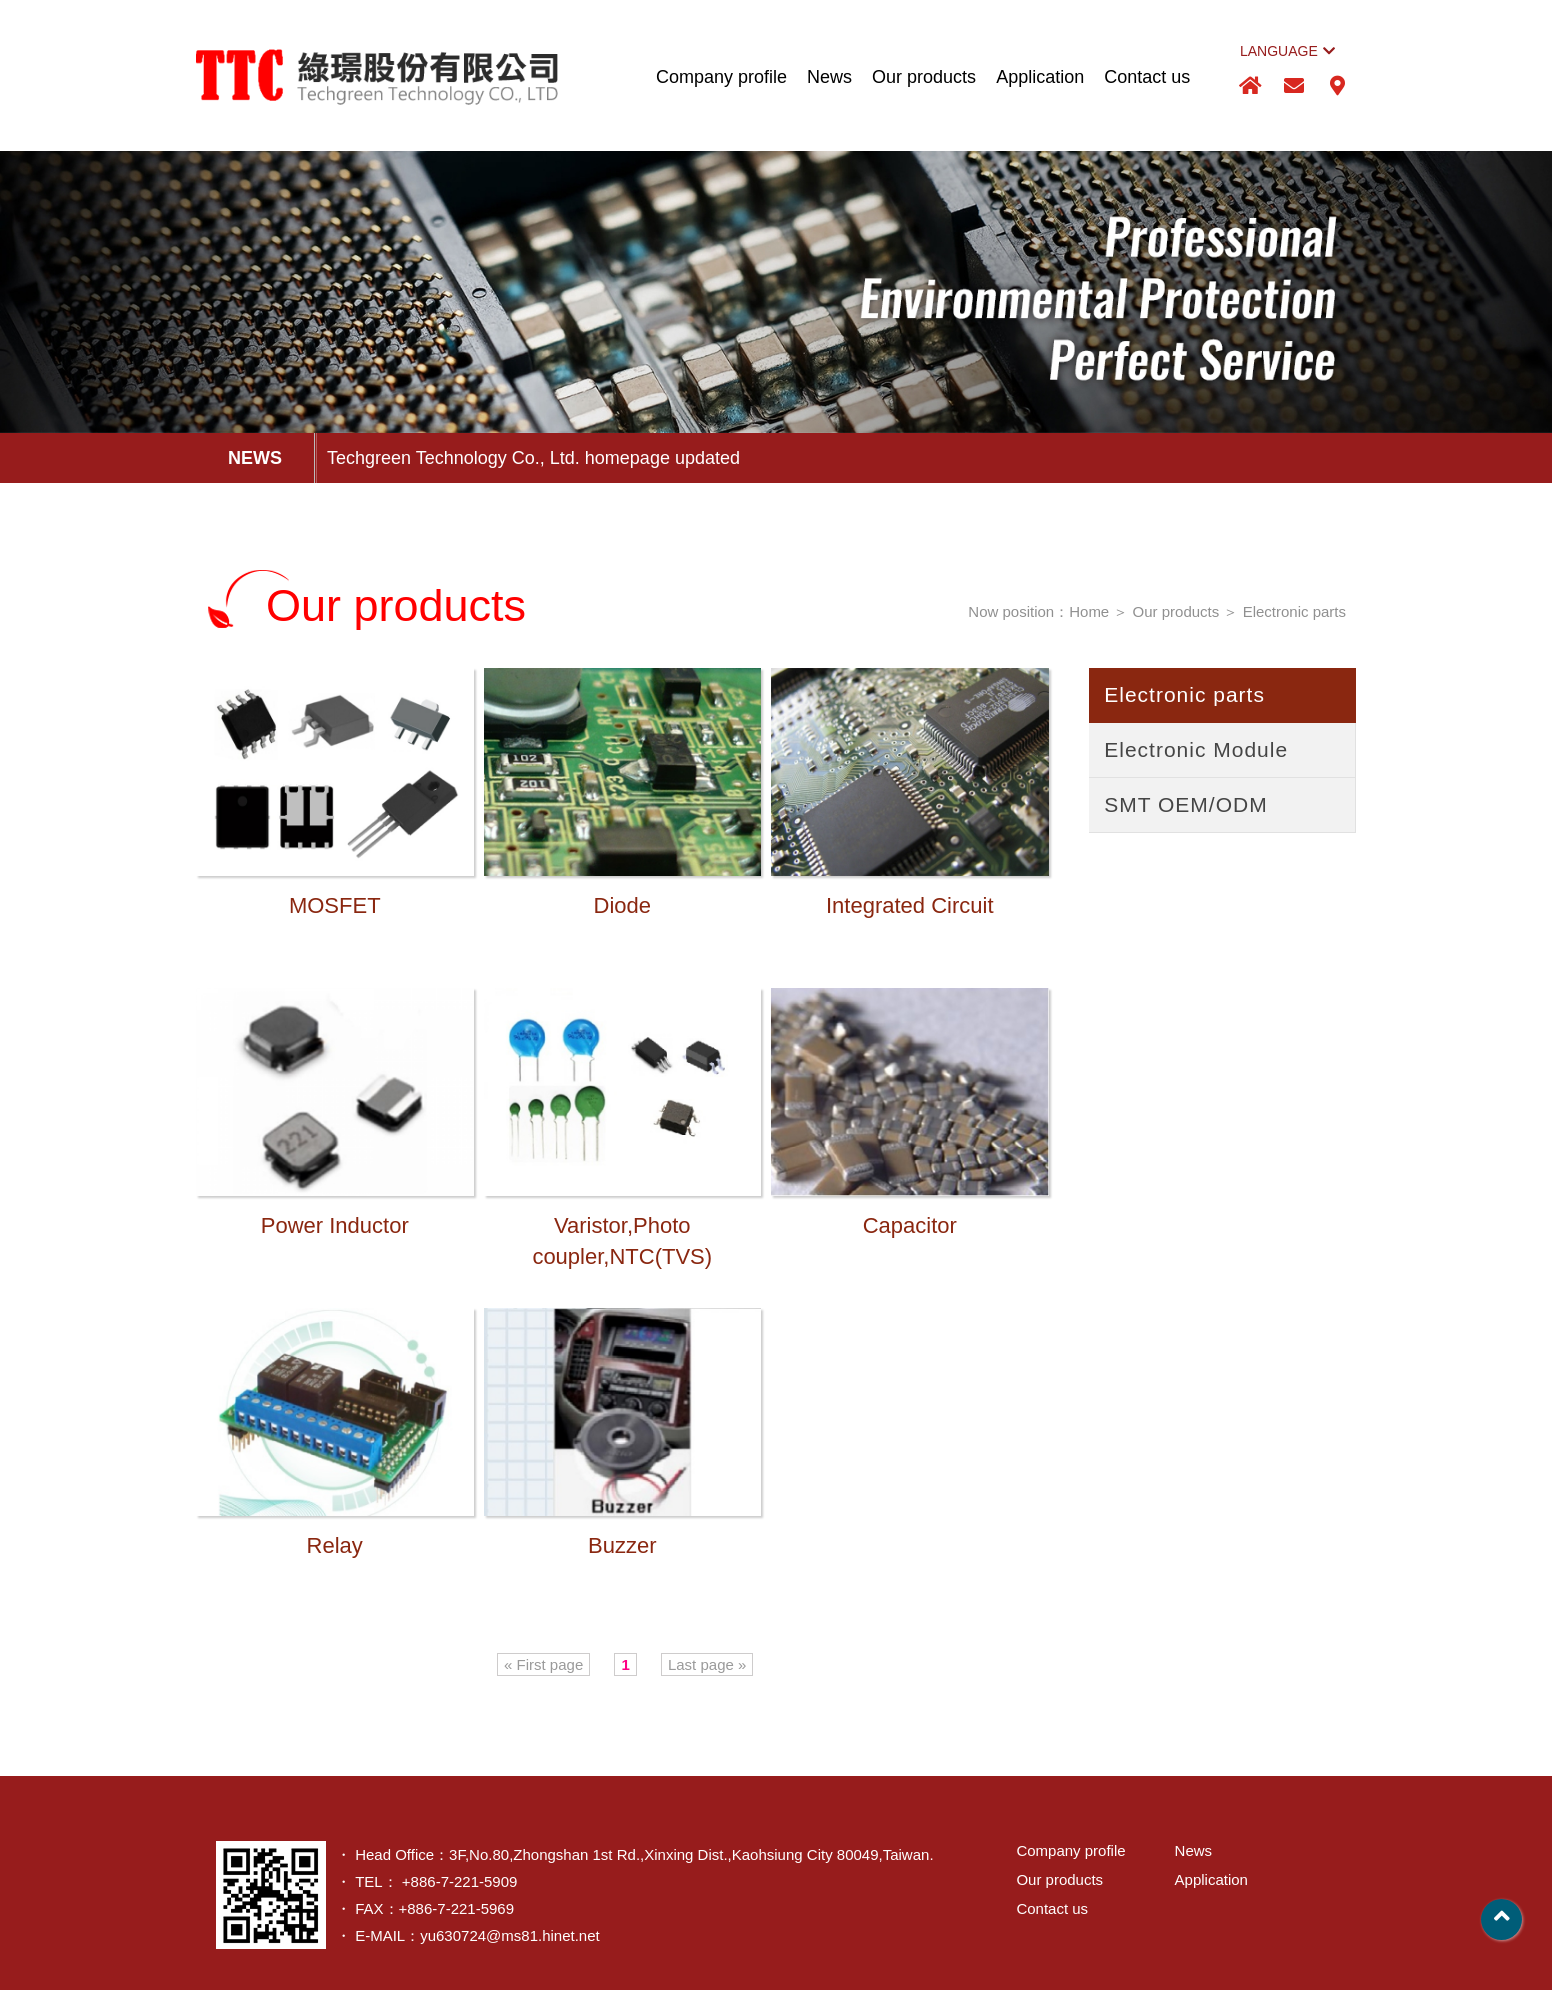 This screenshot has width=1552, height=1990. What do you see at coordinates (335, 1549) in the screenshot?
I see `Relay` at bounding box center [335, 1549].